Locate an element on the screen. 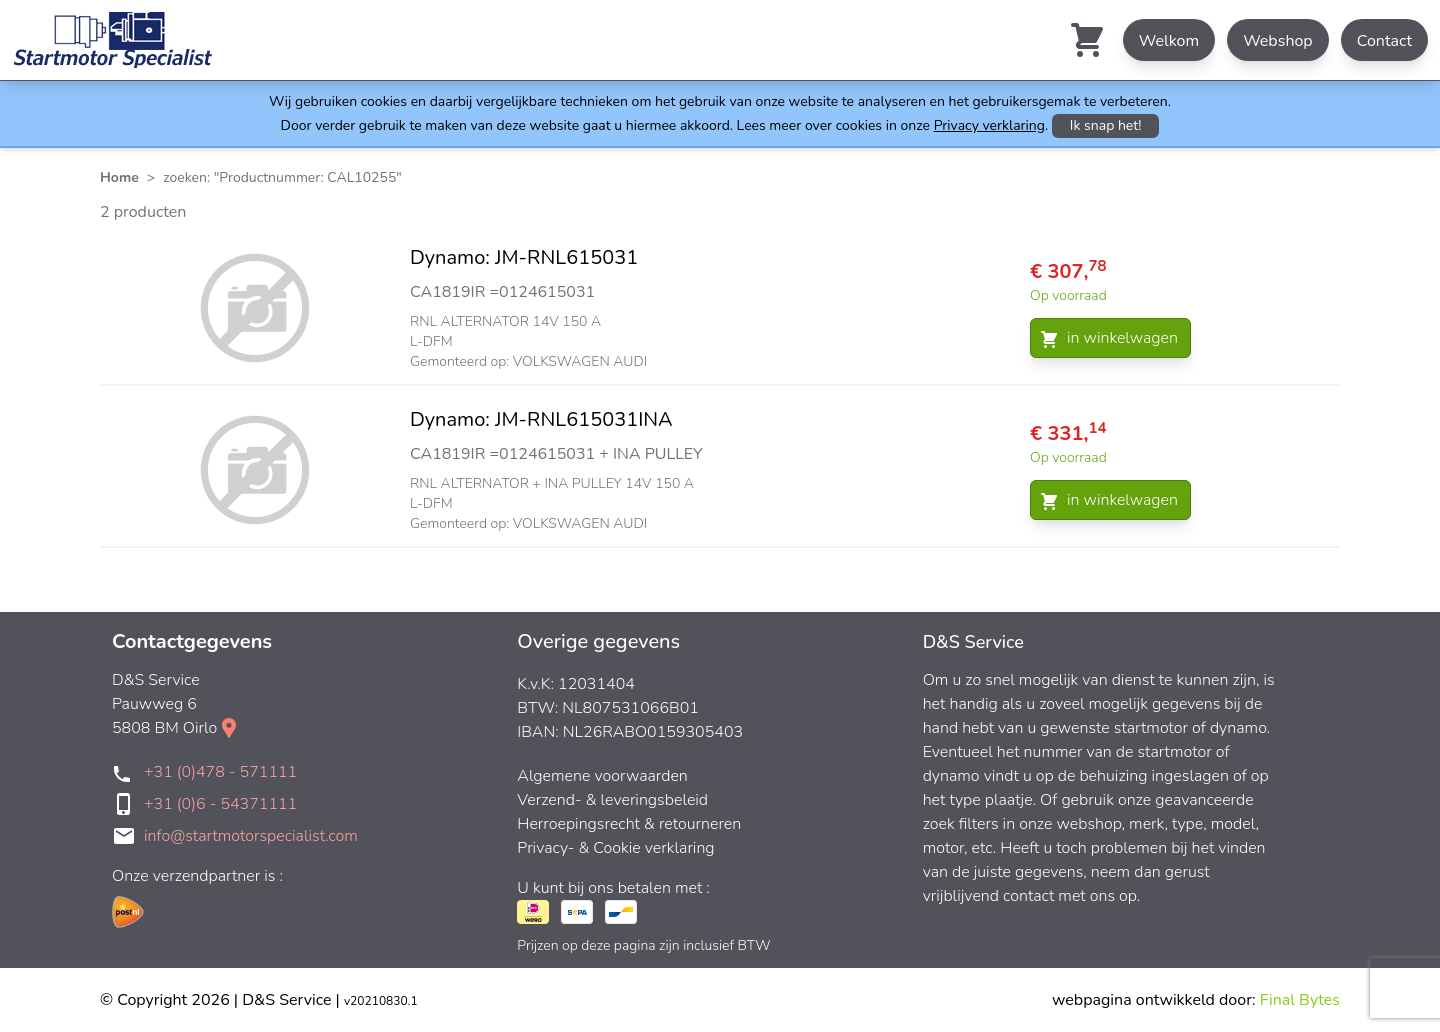 The height and width of the screenshot is (1032, 1440). Privacy verklaring is located at coordinates (989, 125).